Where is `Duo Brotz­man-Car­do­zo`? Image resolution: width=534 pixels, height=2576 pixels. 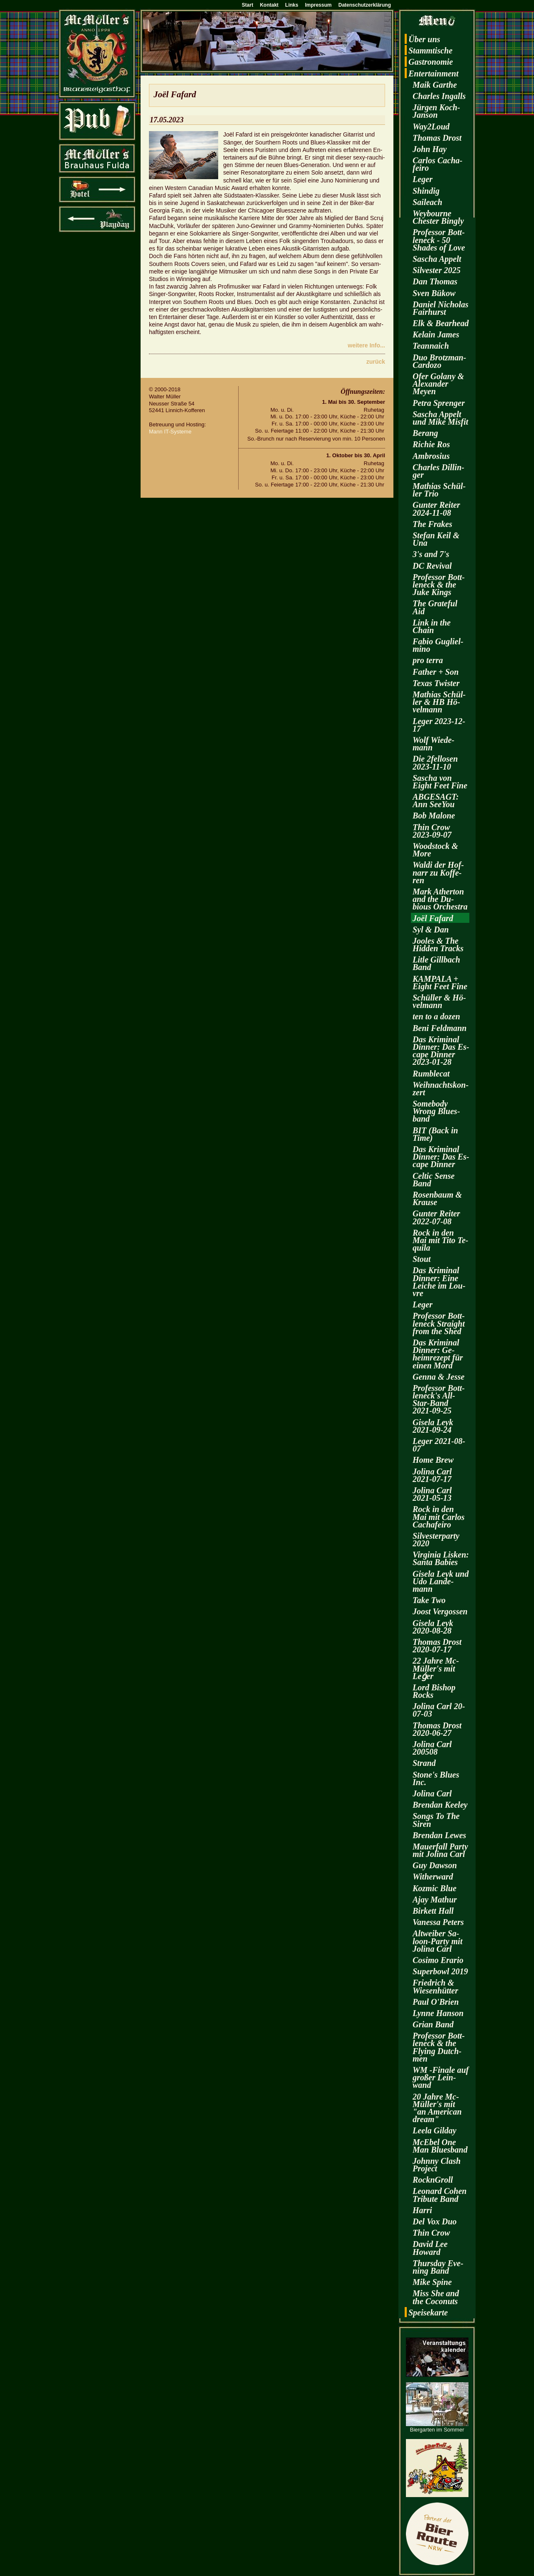
Duo Brotz­man-Car­do­zo is located at coordinates (439, 361).